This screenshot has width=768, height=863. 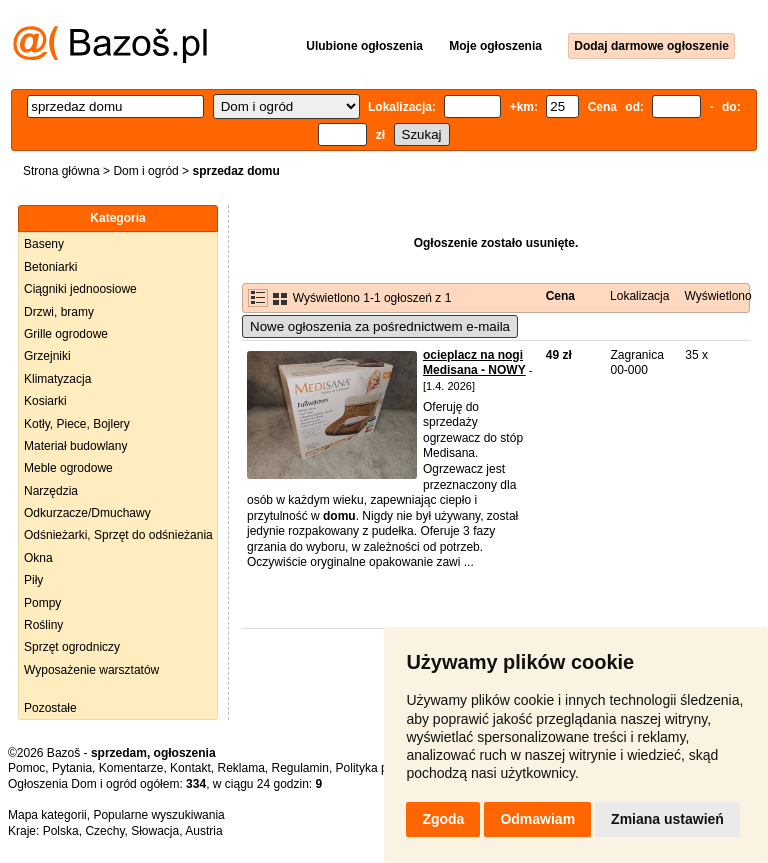 I want to click on Pompy, so click(x=42, y=603).